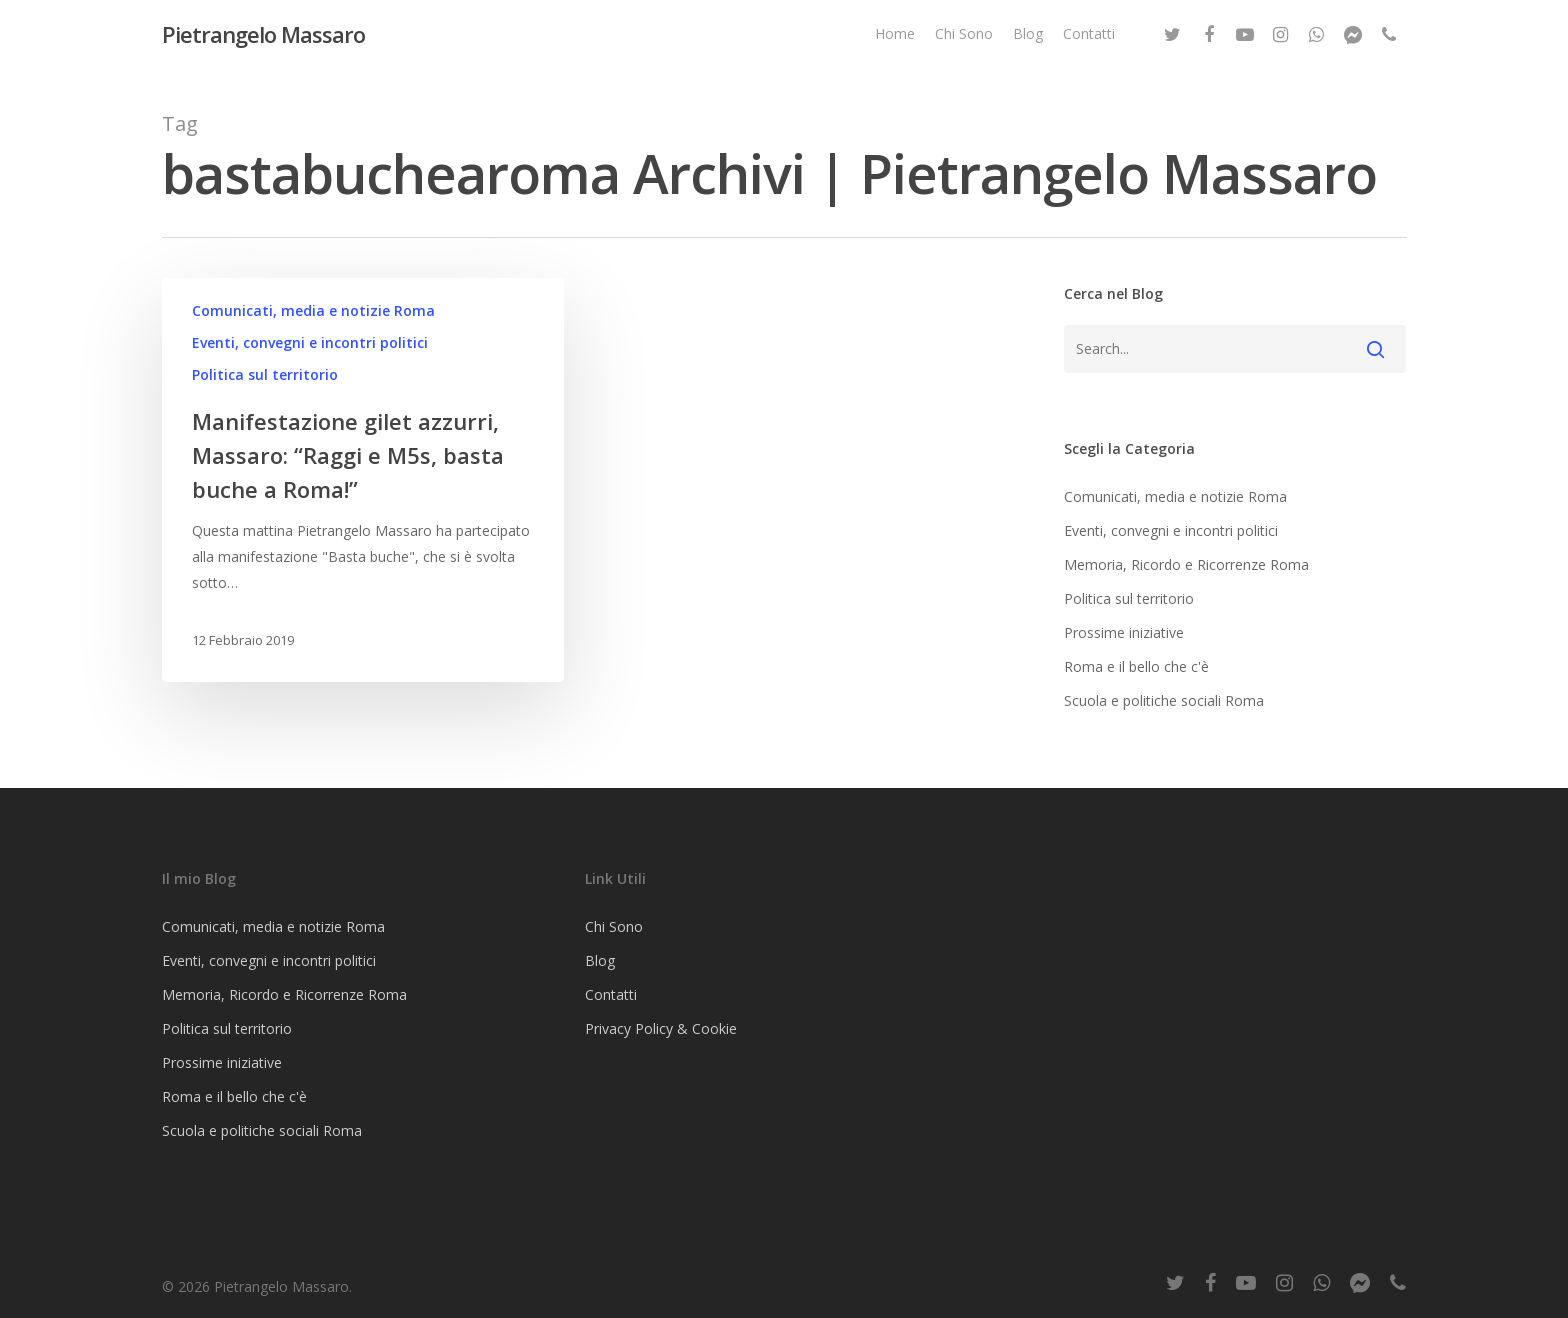  What do you see at coordinates (1136, 666) in the screenshot?
I see `Roma e il bello che c'è` at bounding box center [1136, 666].